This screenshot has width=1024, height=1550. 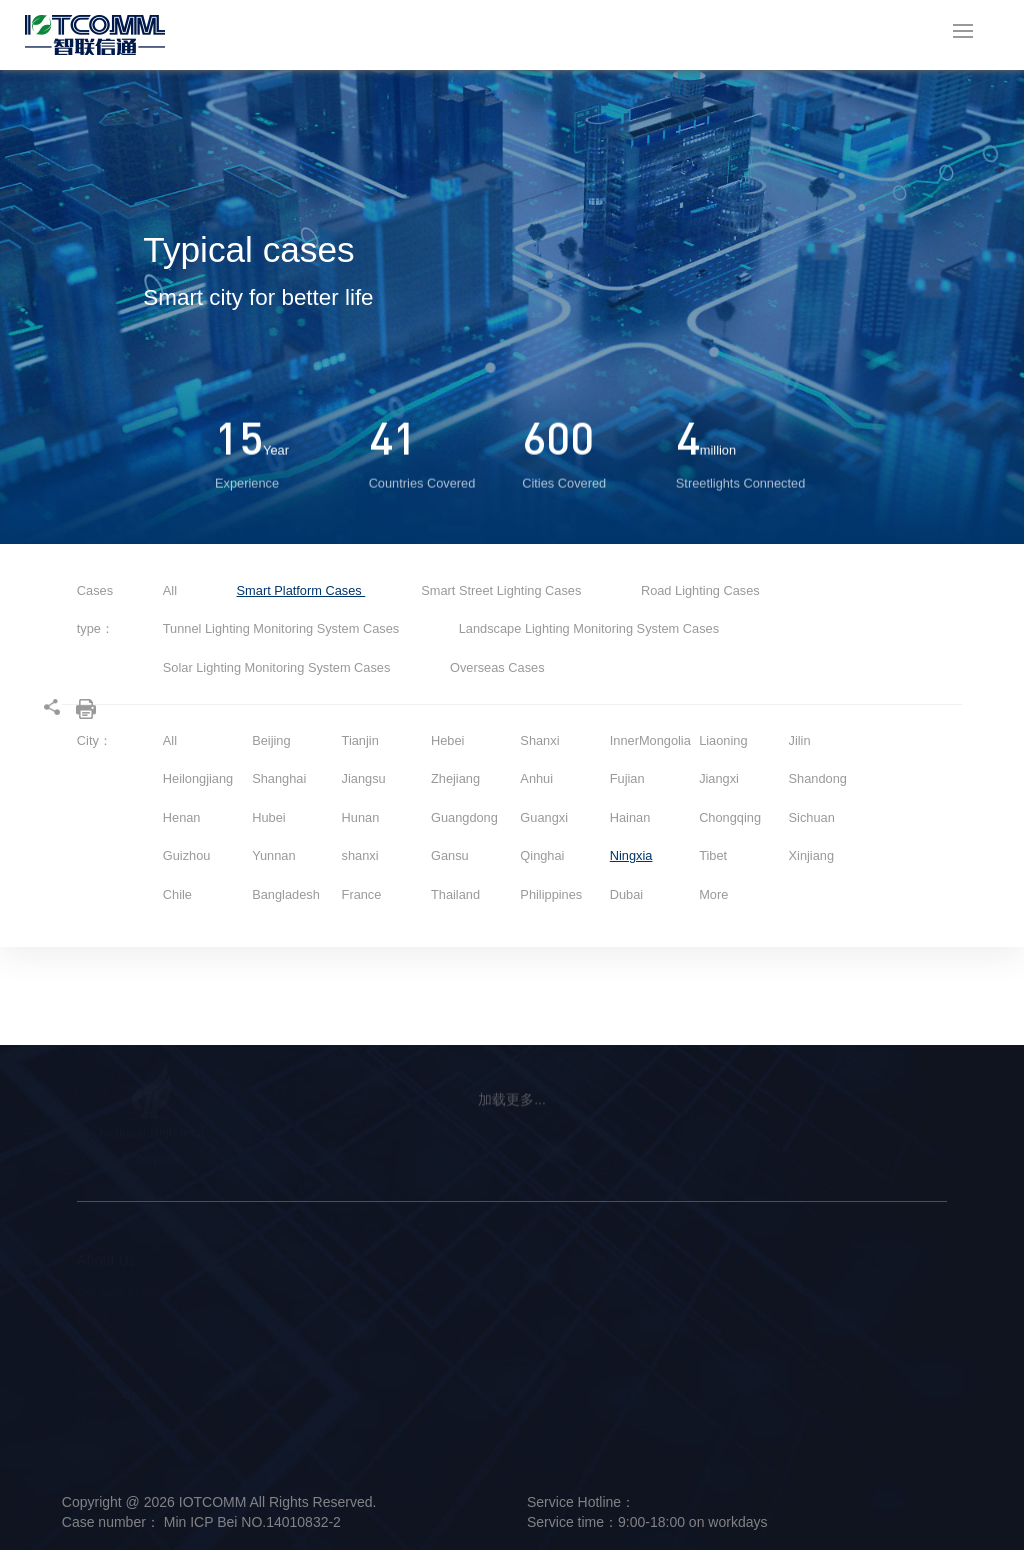 I want to click on Intelligent Hardware, so click(x=253, y=1318).